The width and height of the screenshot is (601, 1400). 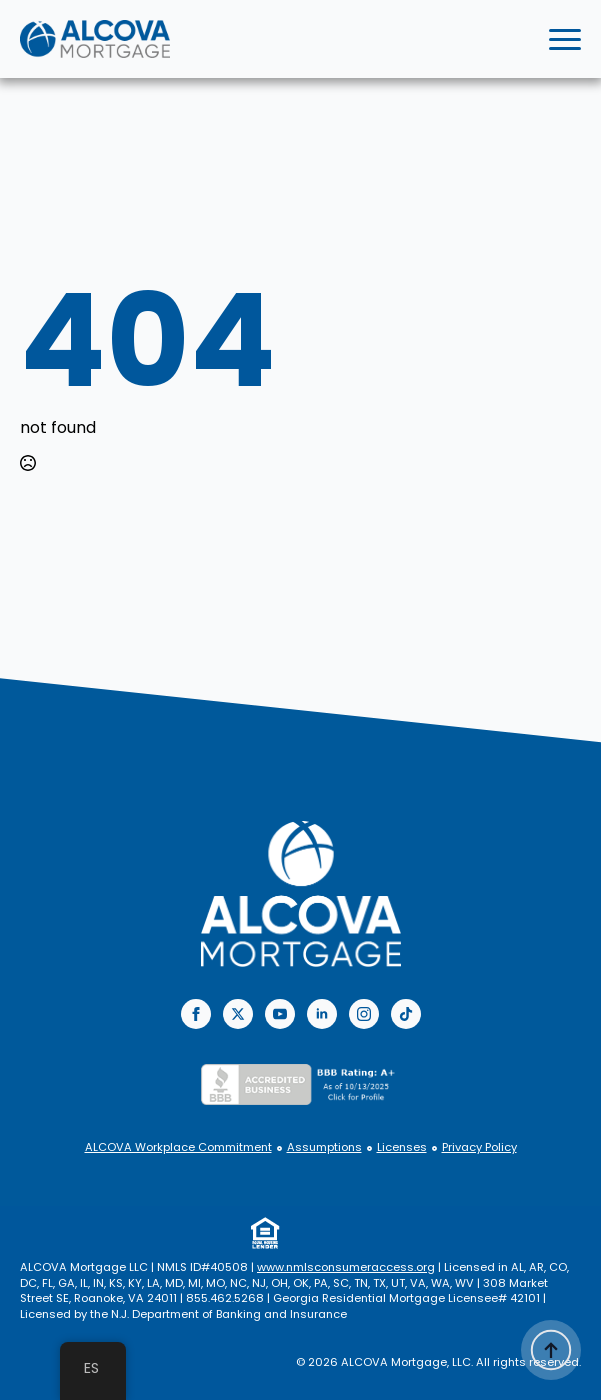 I want to click on Assumptions, so click(x=324, y=1147).